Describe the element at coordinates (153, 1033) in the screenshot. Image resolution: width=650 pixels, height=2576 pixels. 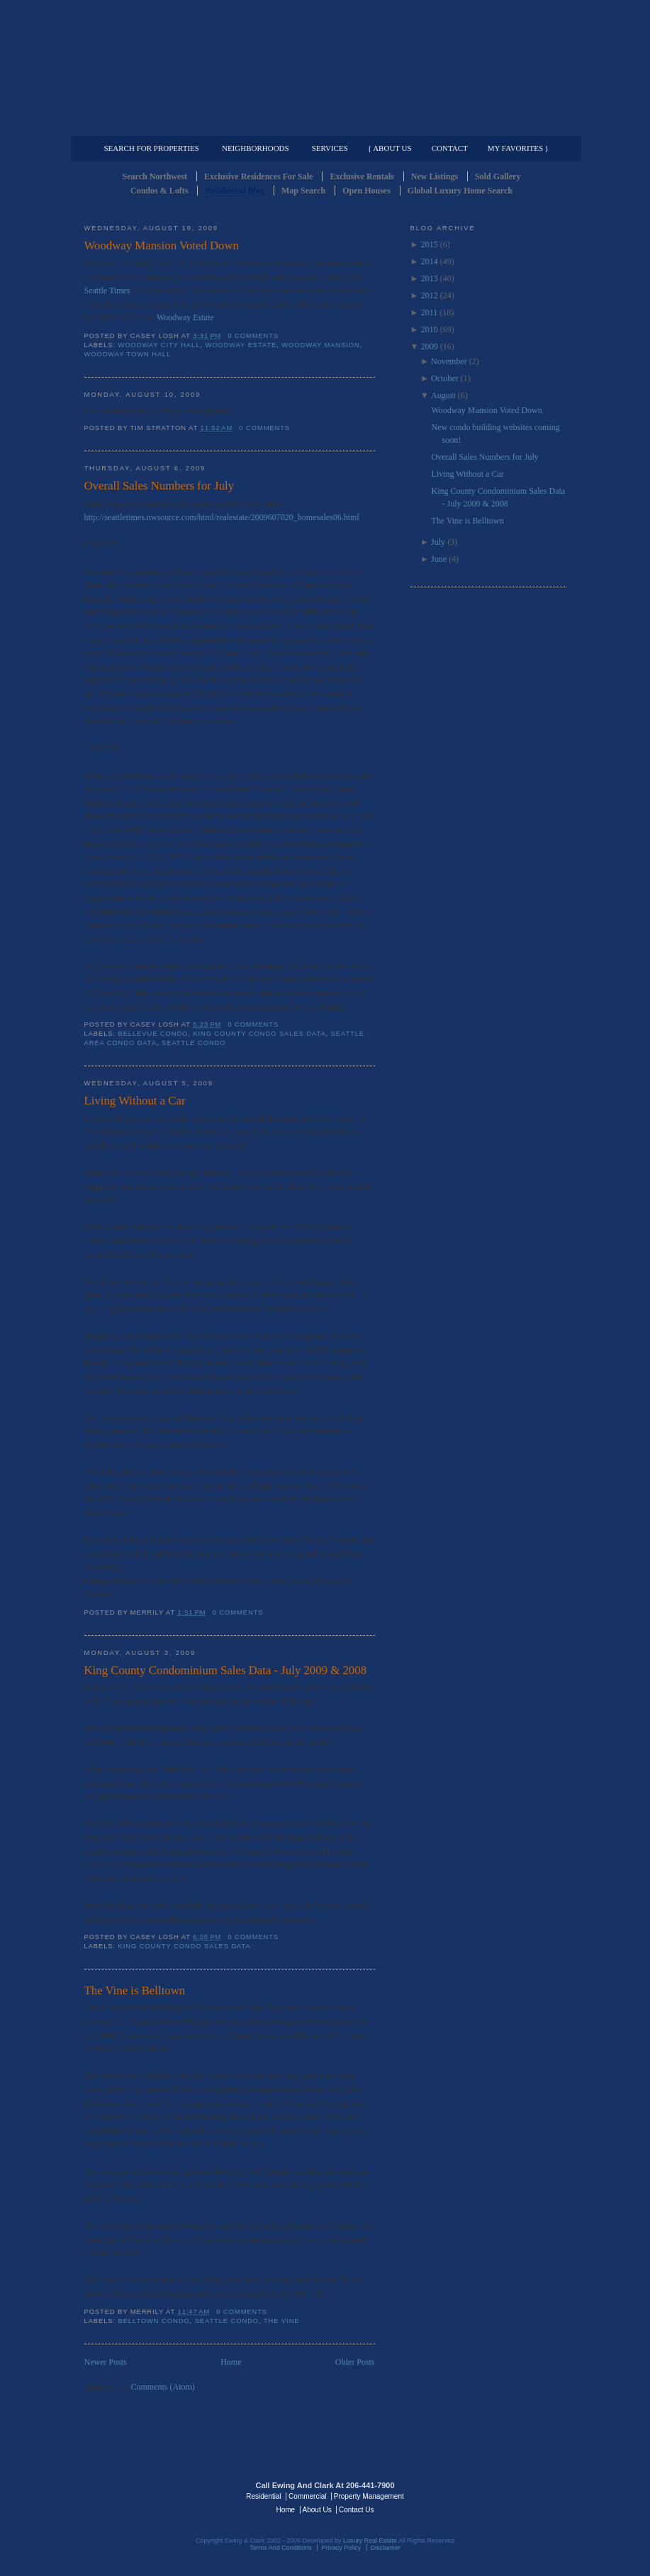
I see `Bellevue Condo` at that location.